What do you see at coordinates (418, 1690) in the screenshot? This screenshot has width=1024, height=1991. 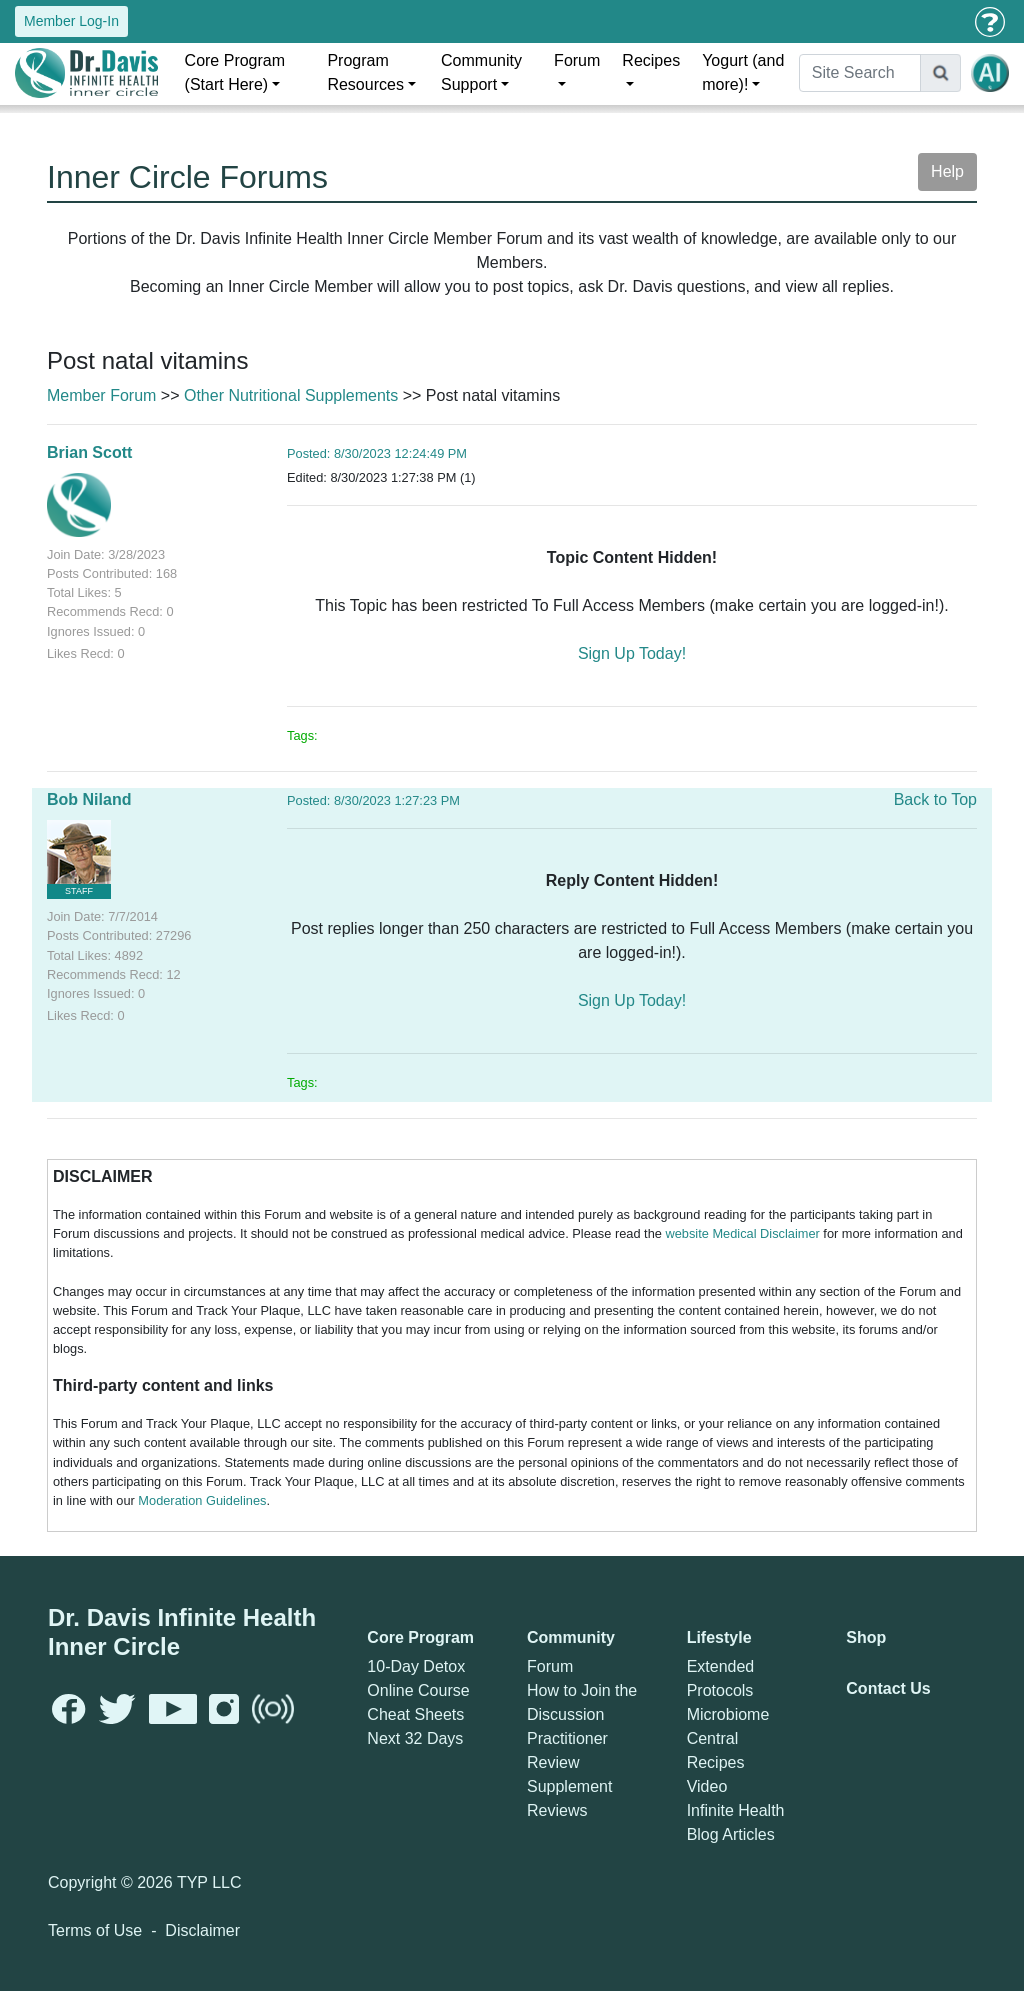 I see `Online Course` at bounding box center [418, 1690].